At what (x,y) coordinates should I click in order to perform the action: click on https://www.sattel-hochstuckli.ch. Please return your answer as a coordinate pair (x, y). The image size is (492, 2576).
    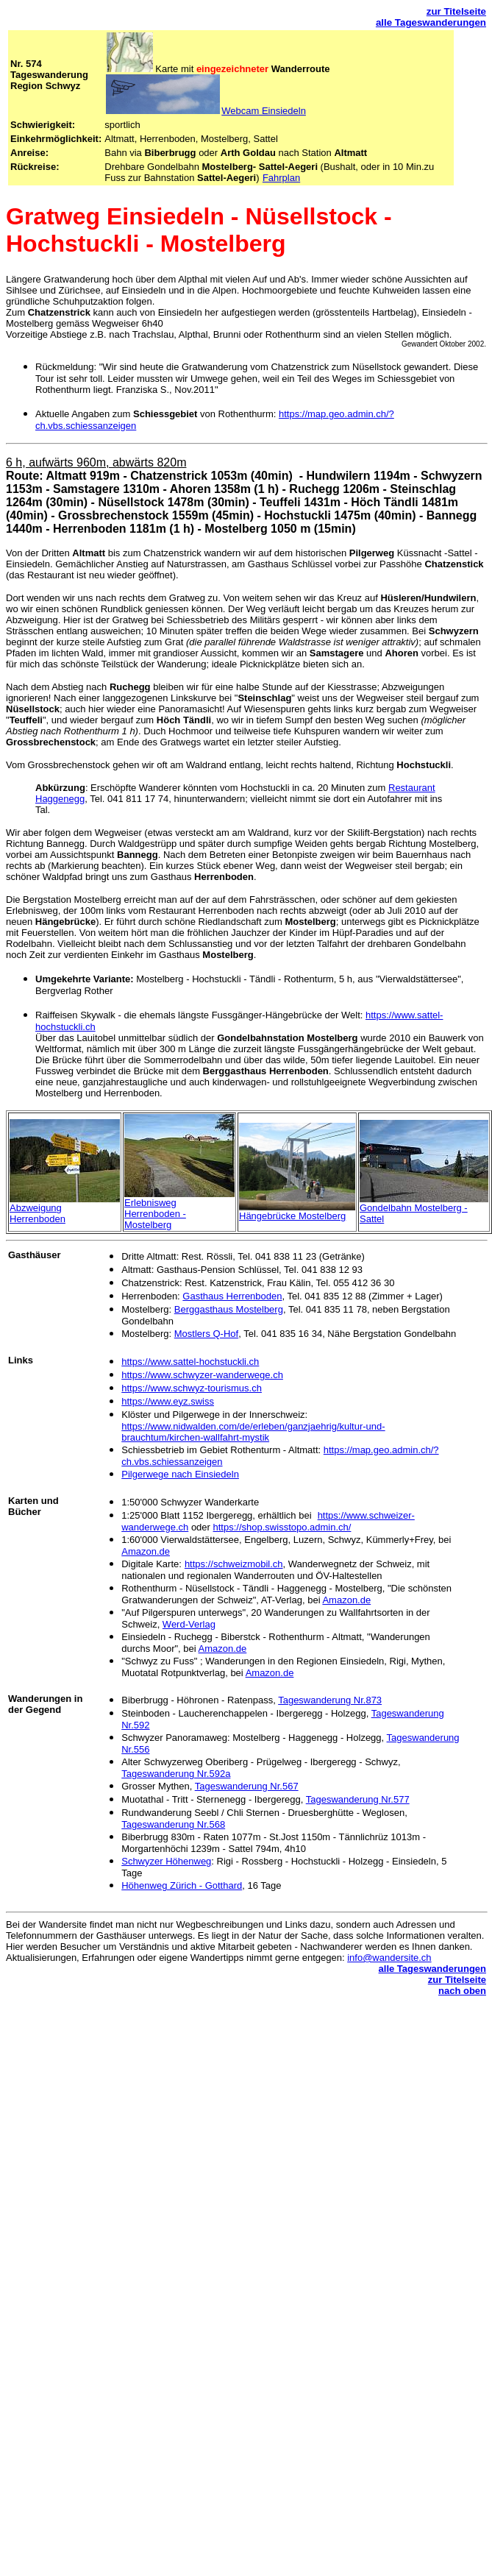
    Looking at the image, I should click on (190, 1361).